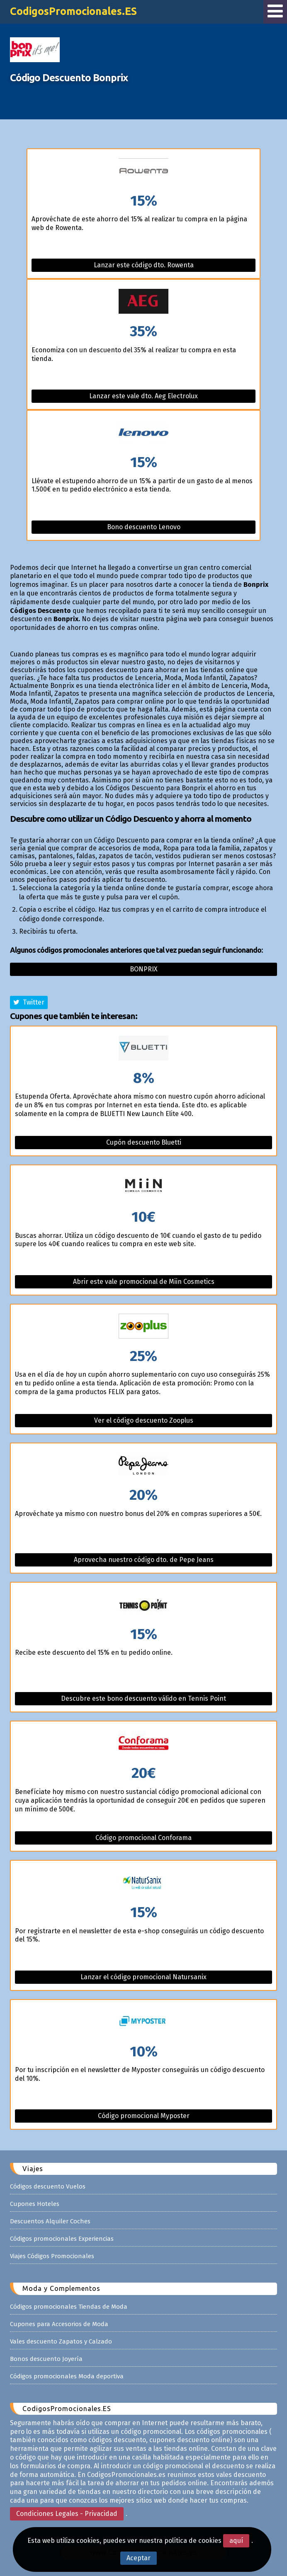  I want to click on Bono descuento Lenovo, so click(143, 527).